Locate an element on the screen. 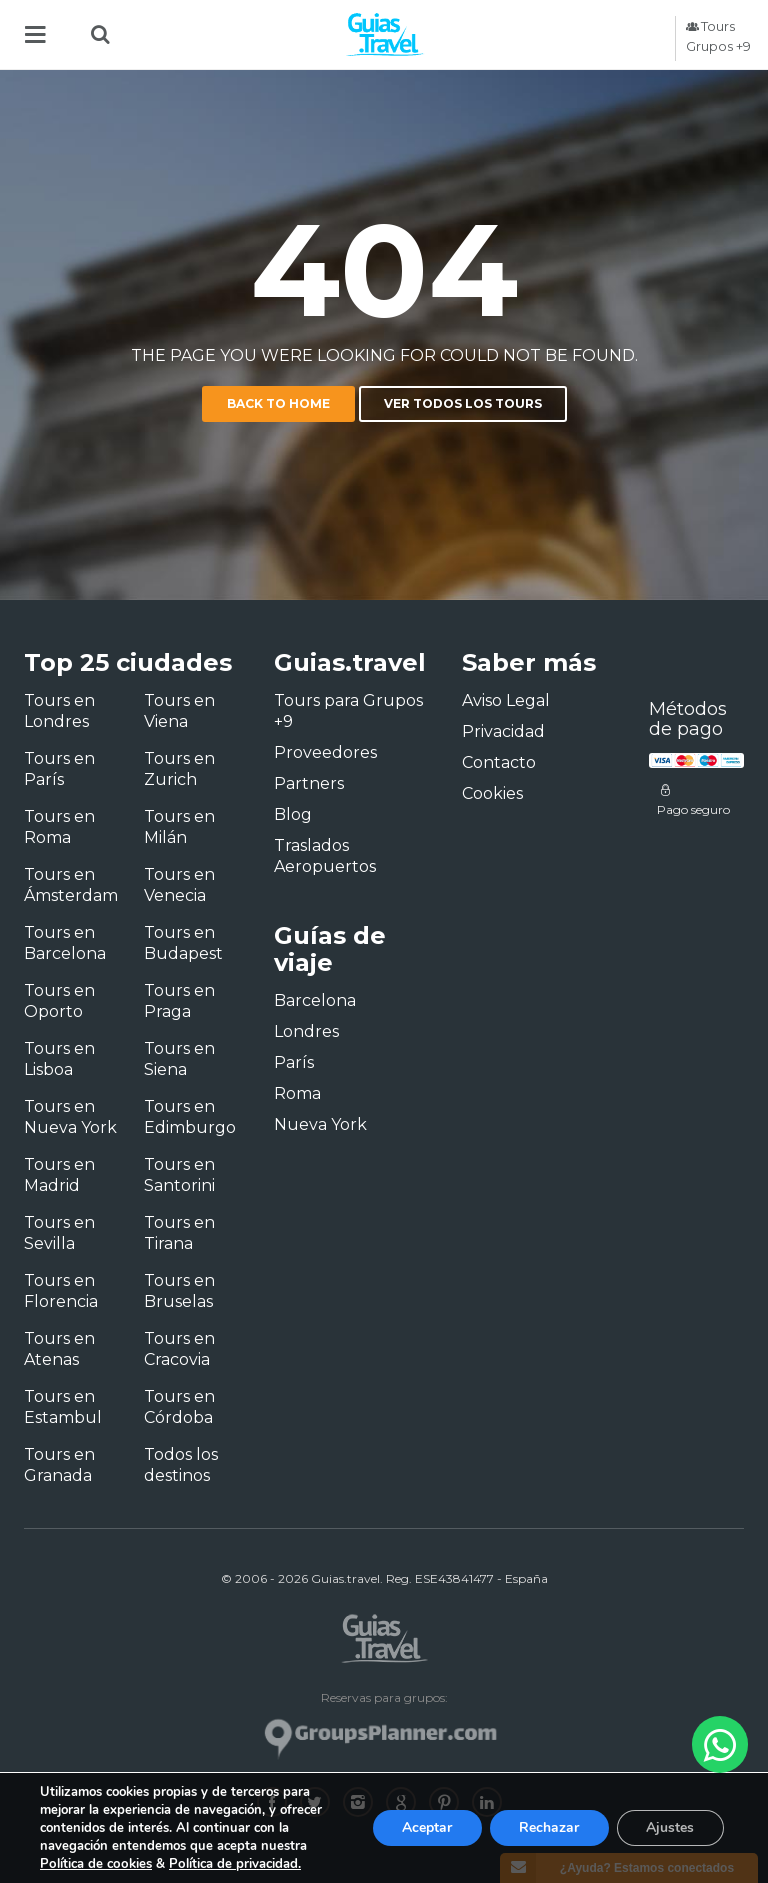 This screenshot has width=768, height=1883. Ajustes is located at coordinates (670, 1827).